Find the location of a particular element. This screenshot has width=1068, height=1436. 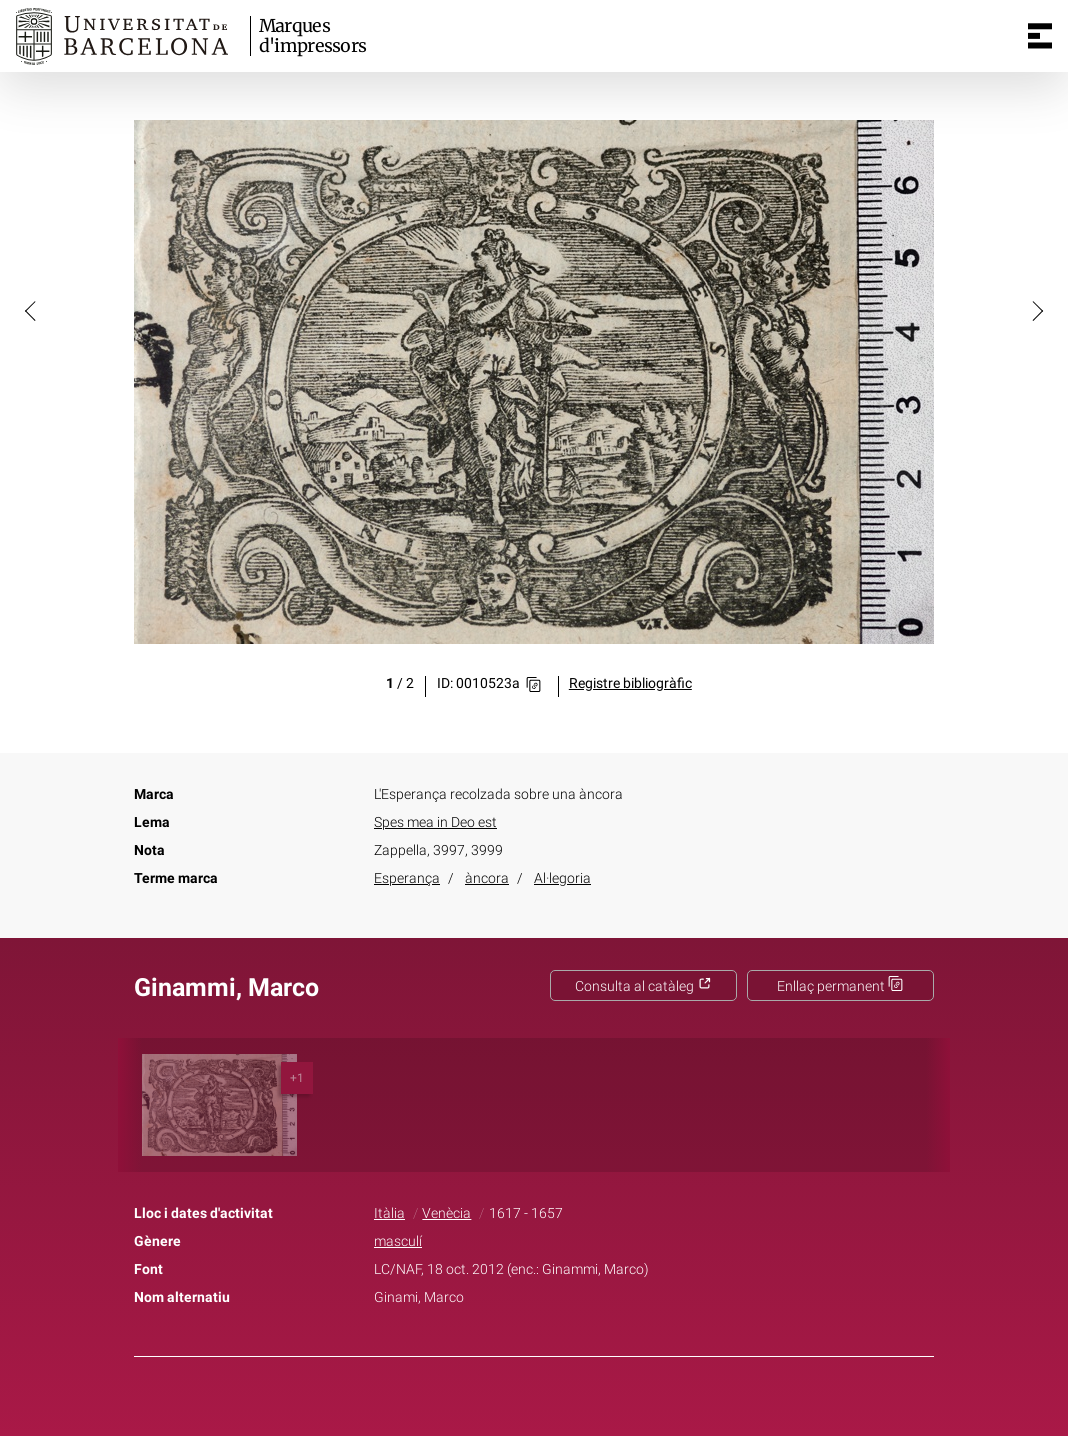

Venècia is located at coordinates (446, 1213).